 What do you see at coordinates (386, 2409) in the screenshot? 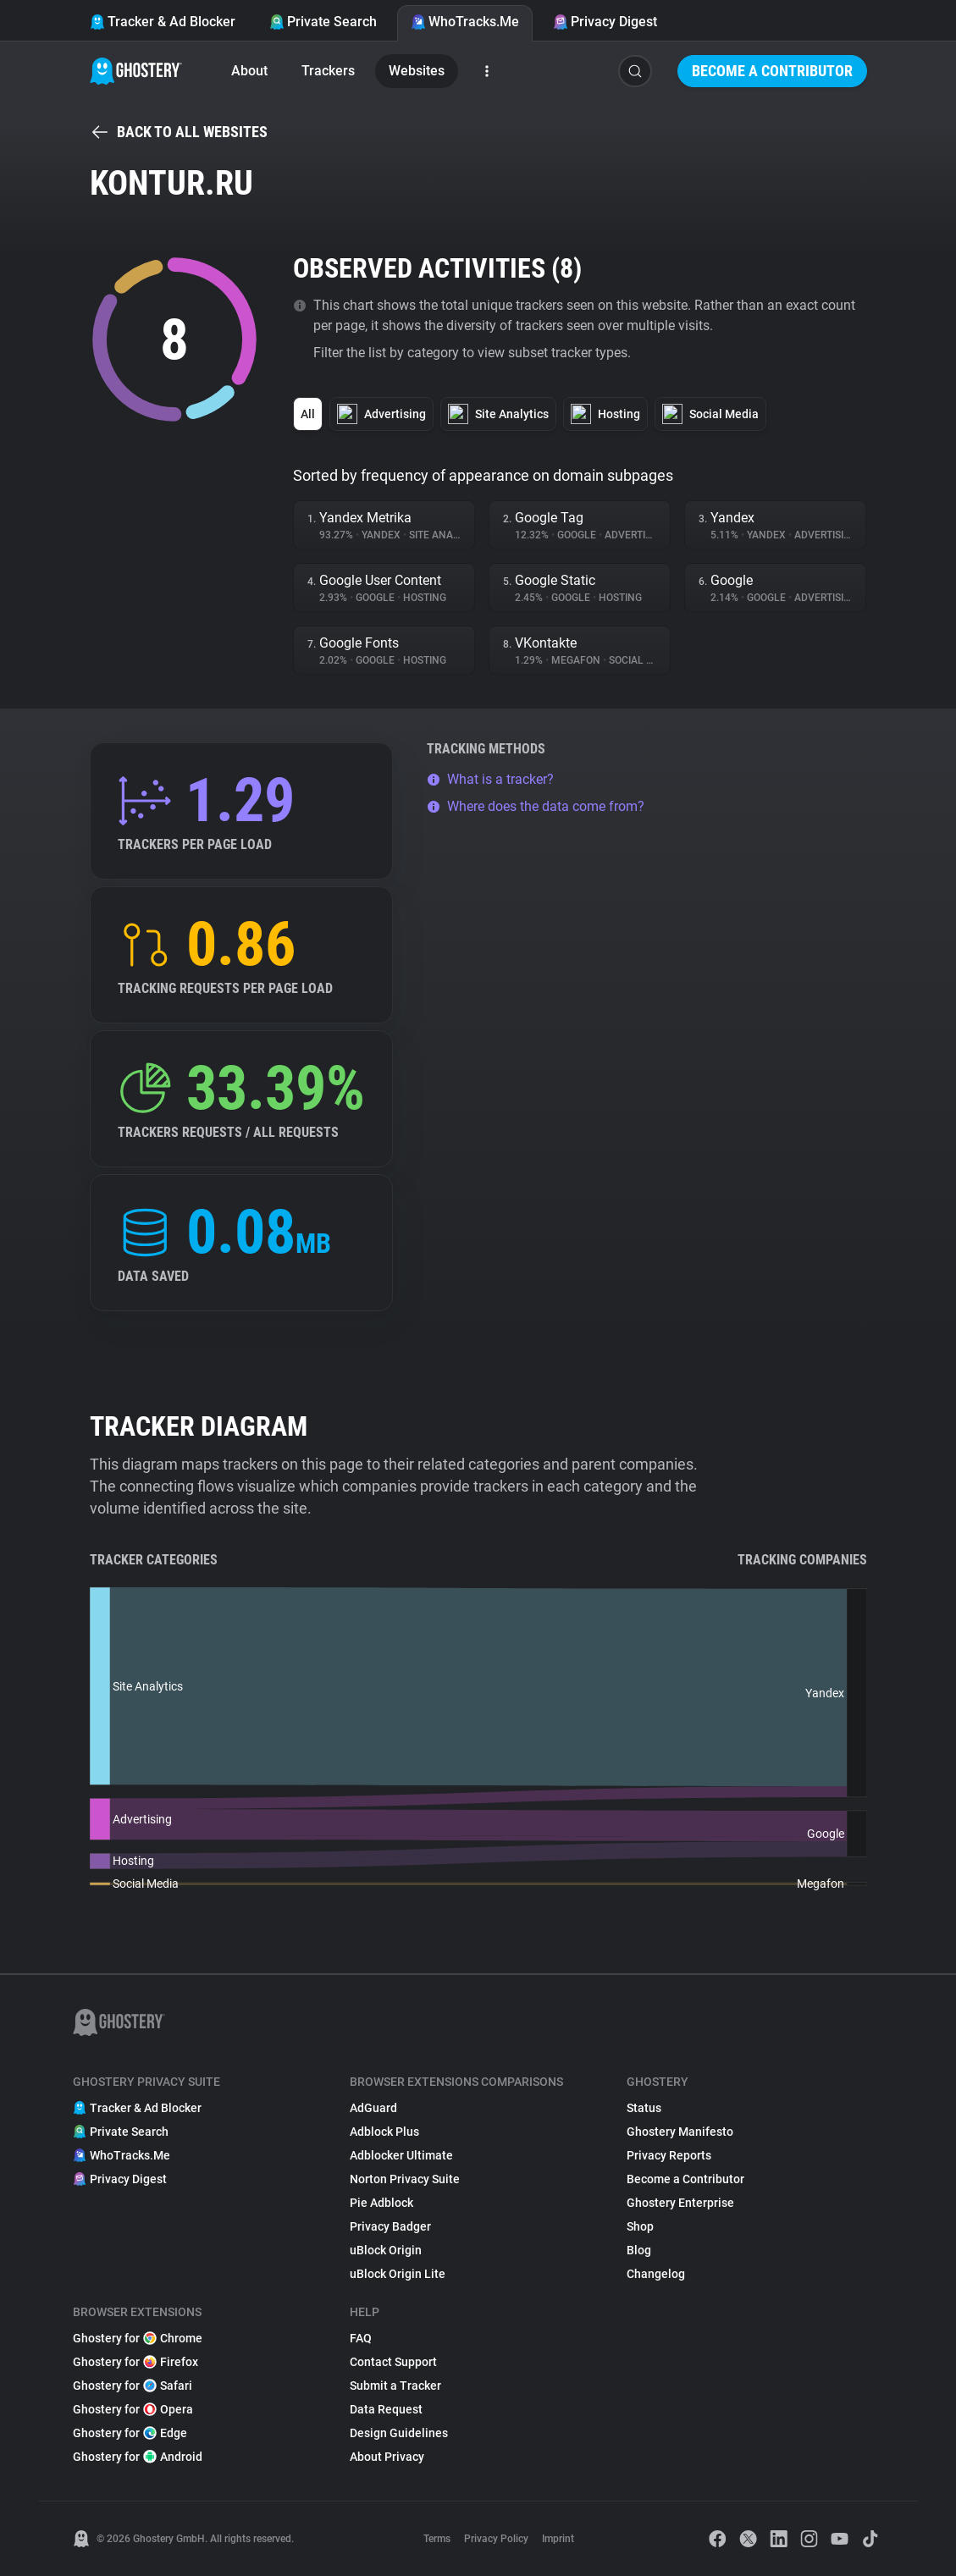
I see `Data Request` at bounding box center [386, 2409].